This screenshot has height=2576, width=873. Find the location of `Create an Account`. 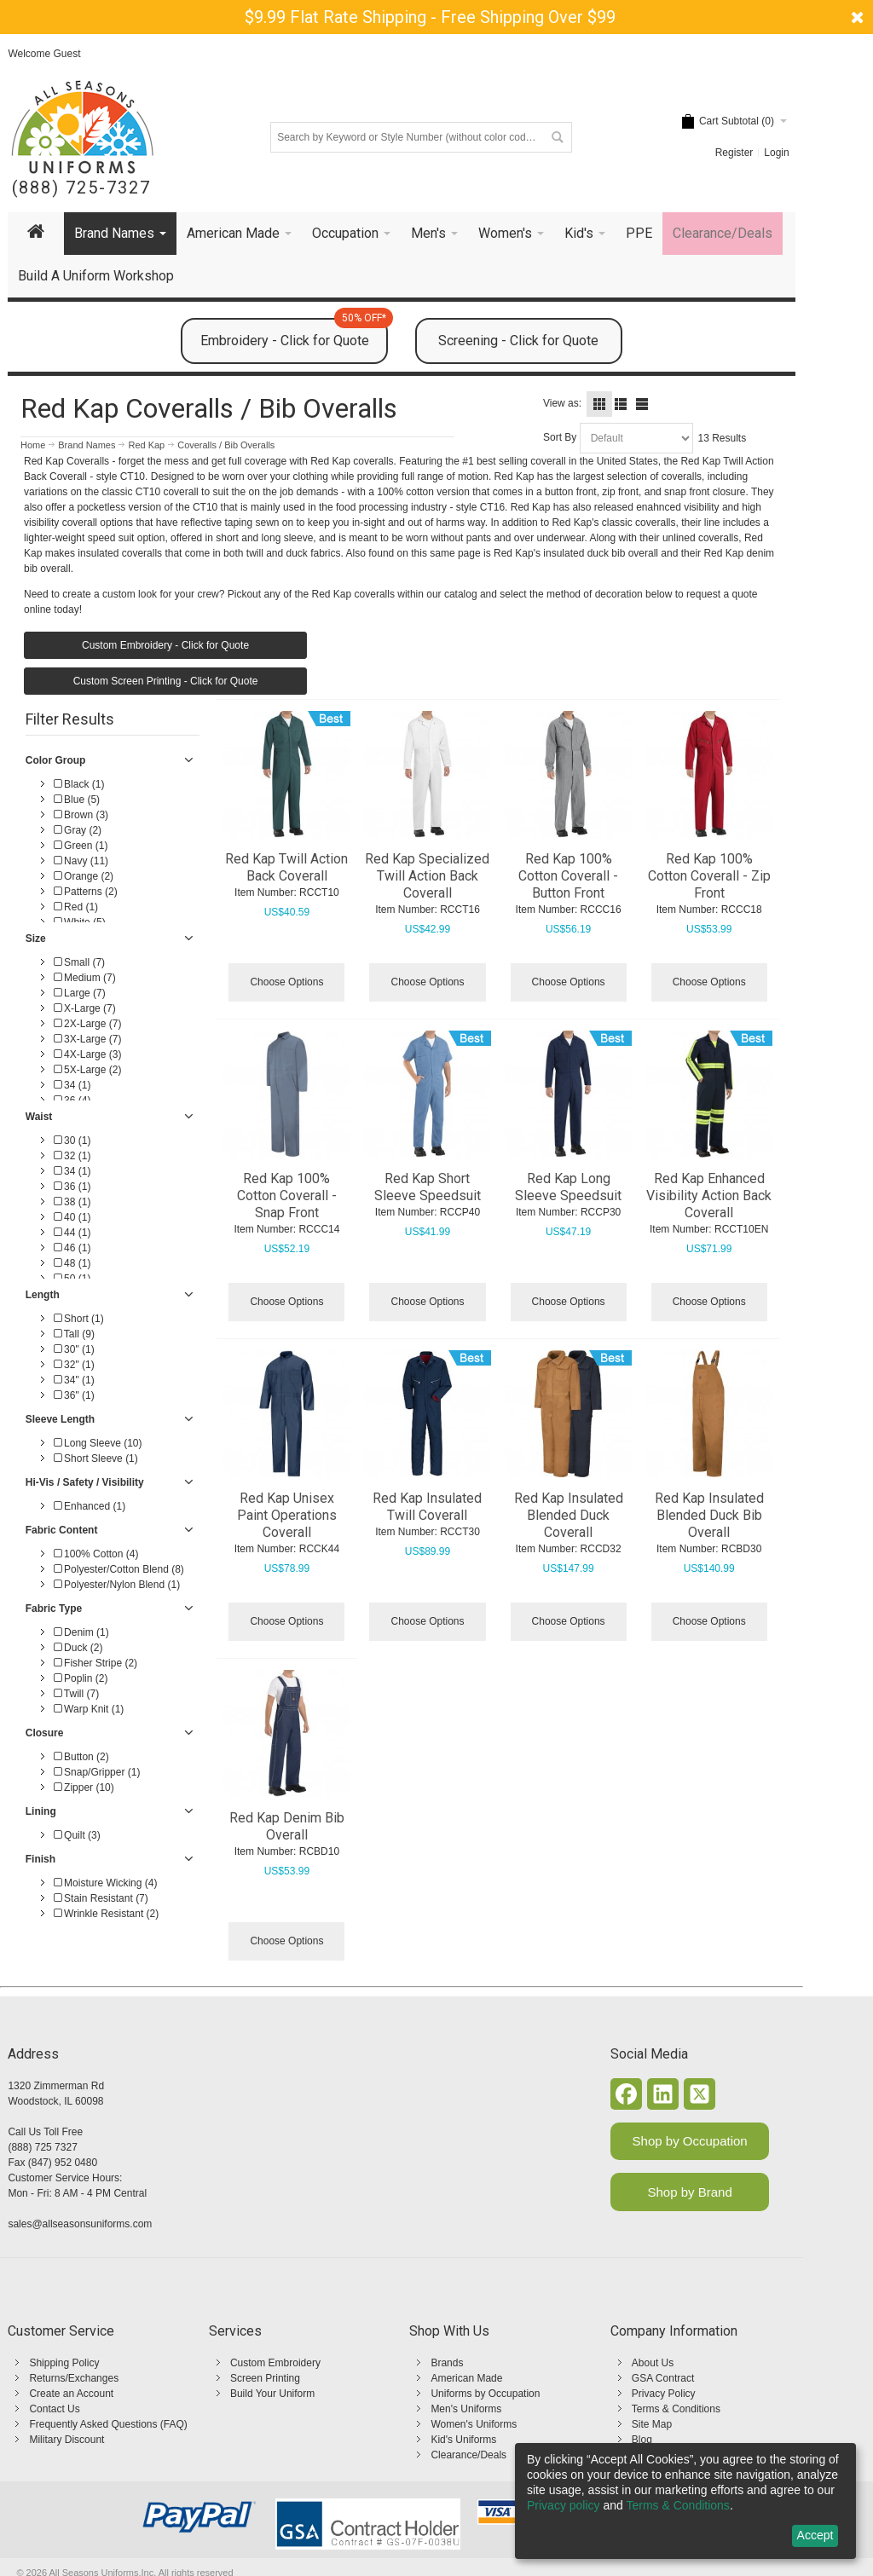

Create an Account is located at coordinates (71, 2394).